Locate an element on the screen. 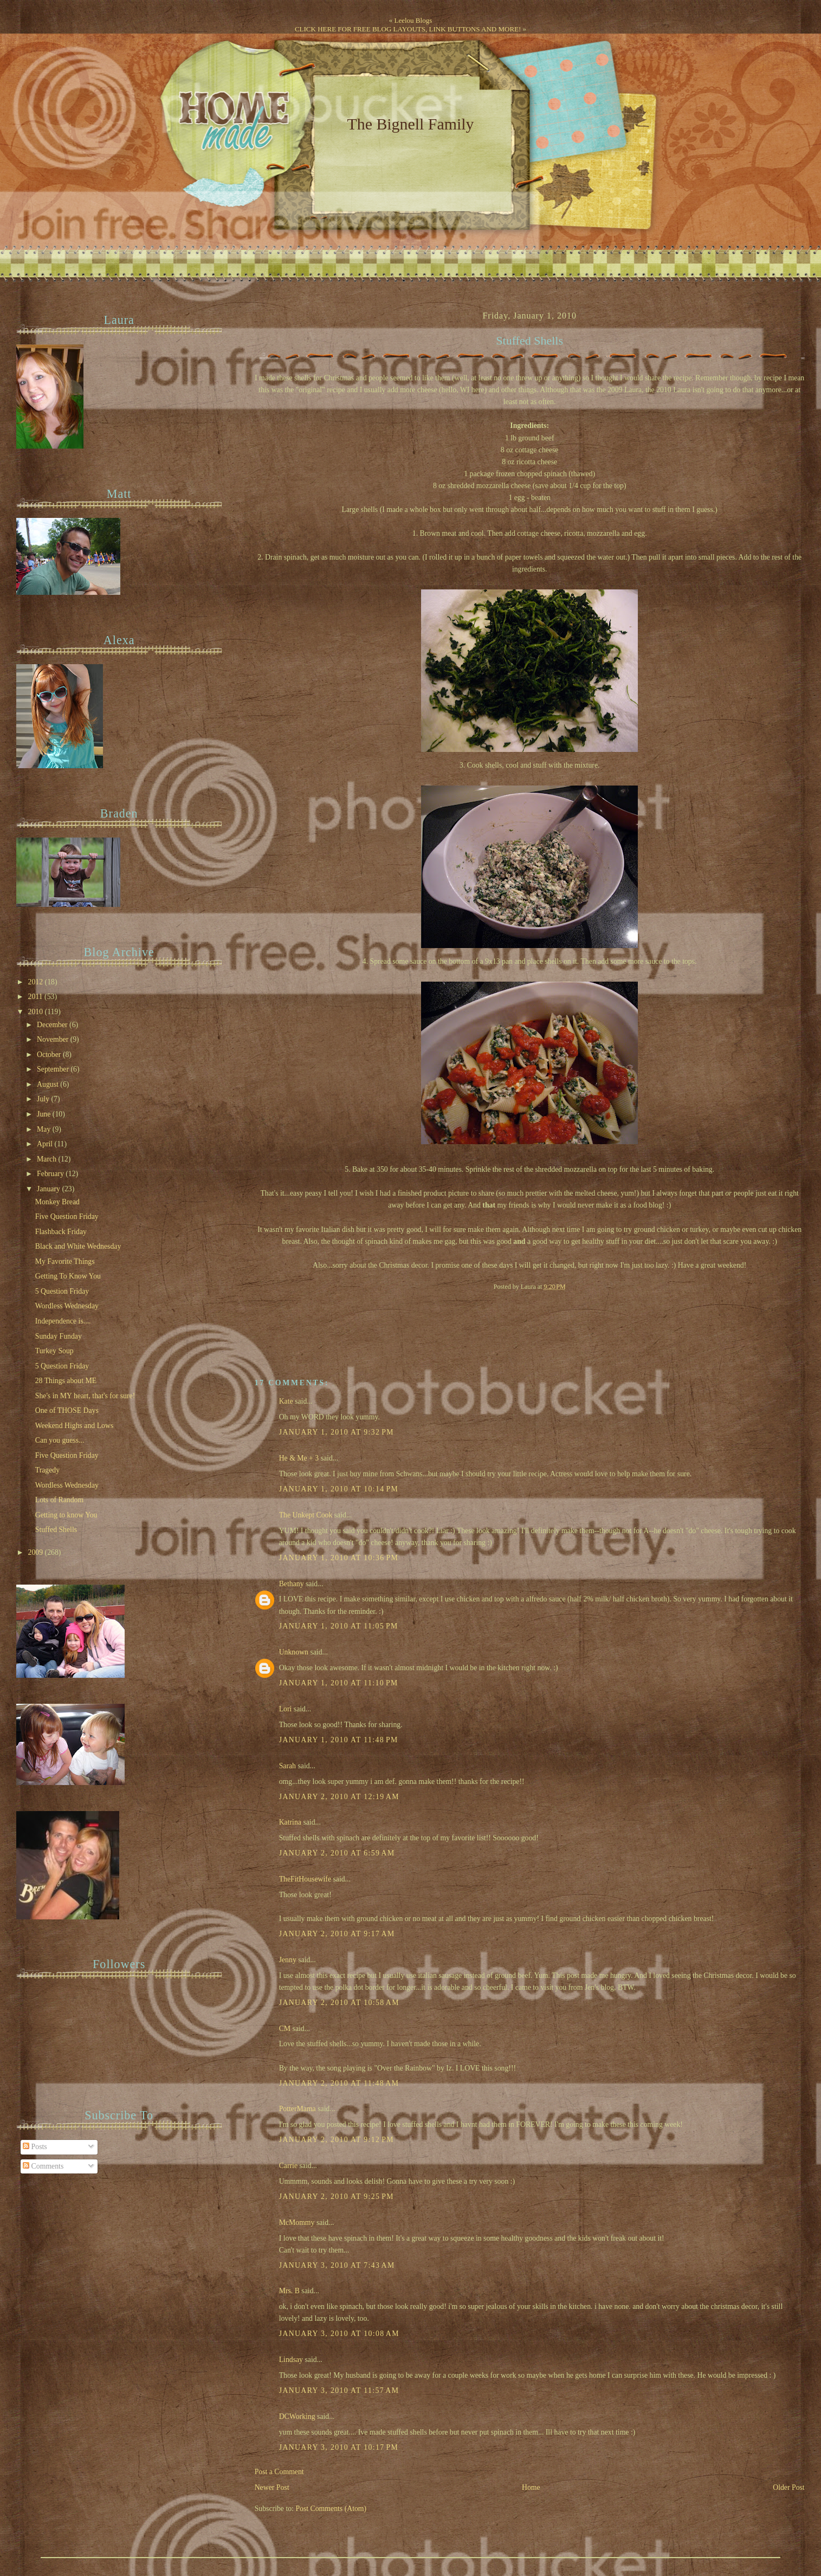 This screenshot has width=821, height=2576. January 3, 2010 at 10:17 PM is located at coordinates (339, 2447).